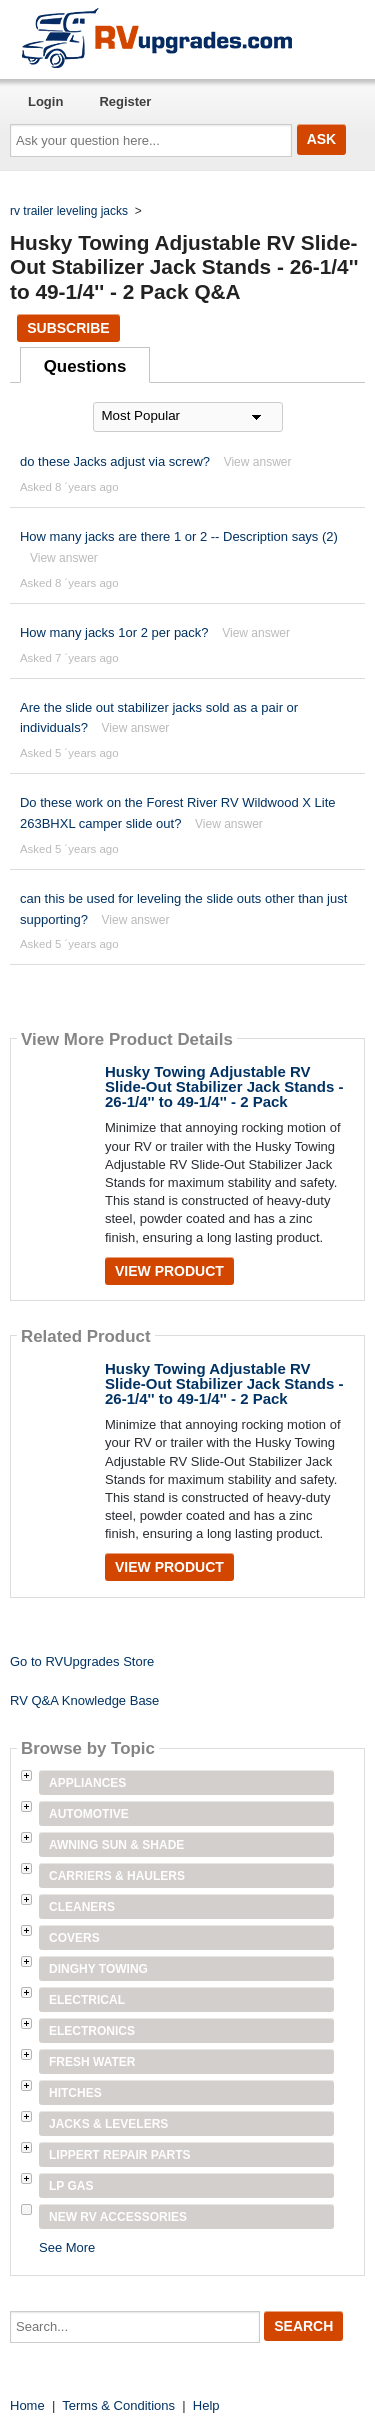  What do you see at coordinates (82, 1907) in the screenshot?
I see `Cleaners` at bounding box center [82, 1907].